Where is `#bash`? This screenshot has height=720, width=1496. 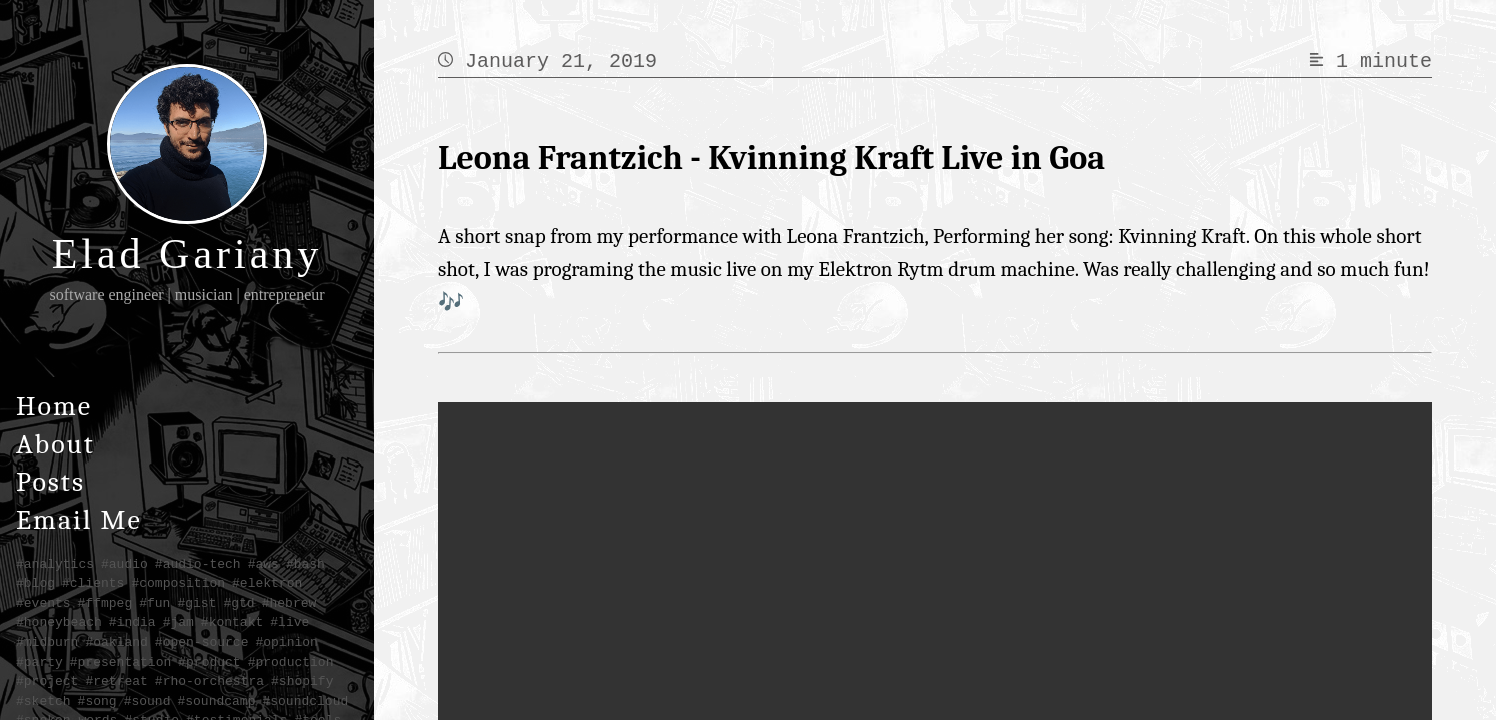 #bash is located at coordinates (305, 564).